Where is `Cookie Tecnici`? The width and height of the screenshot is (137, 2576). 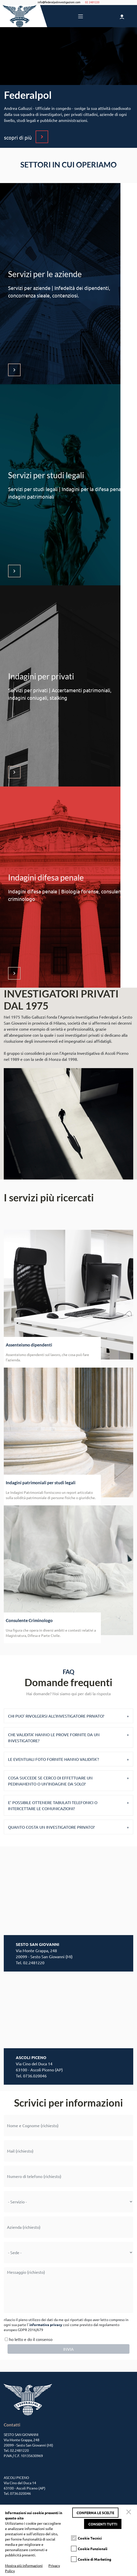 Cookie Tecnici is located at coordinates (90, 2538).